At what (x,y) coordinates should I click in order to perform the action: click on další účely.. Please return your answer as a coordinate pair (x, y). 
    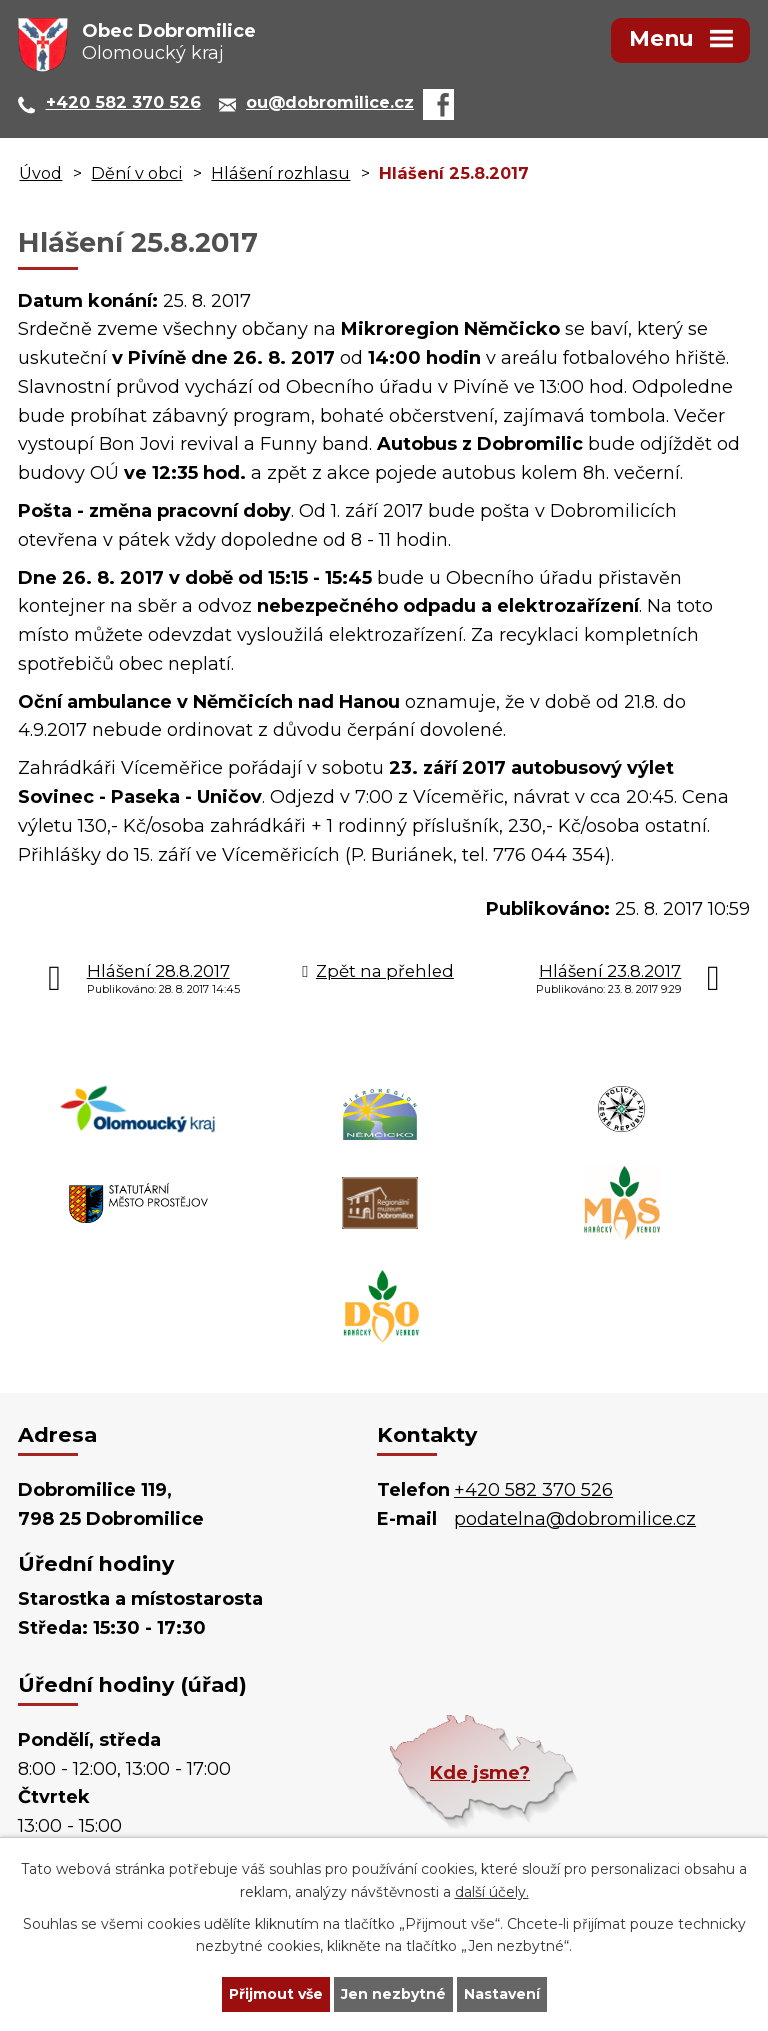
    Looking at the image, I should click on (492, 1892).